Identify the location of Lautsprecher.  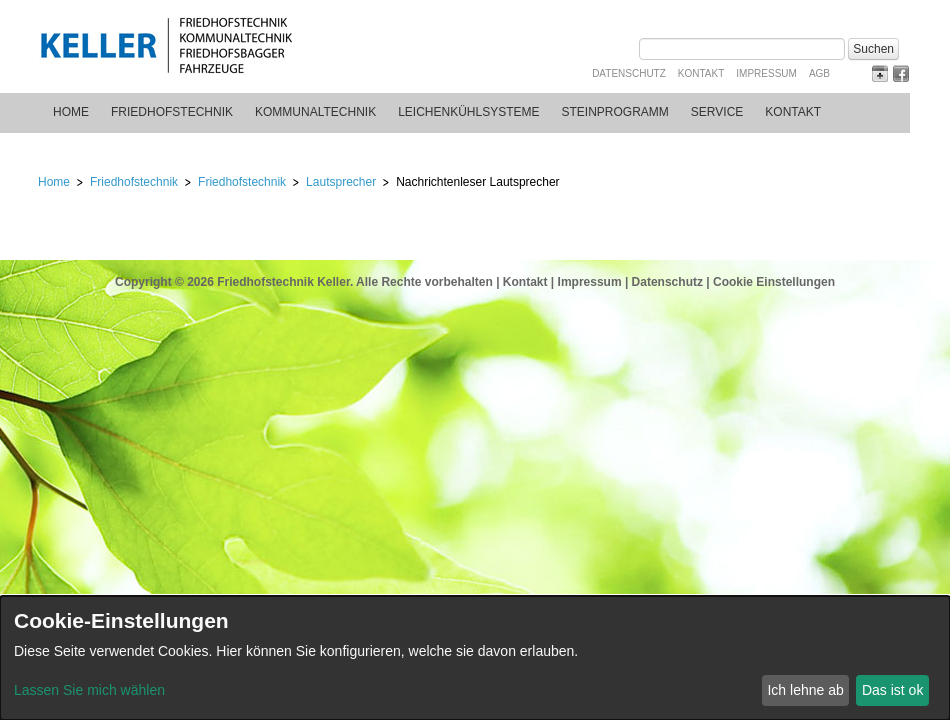
(341, 182).